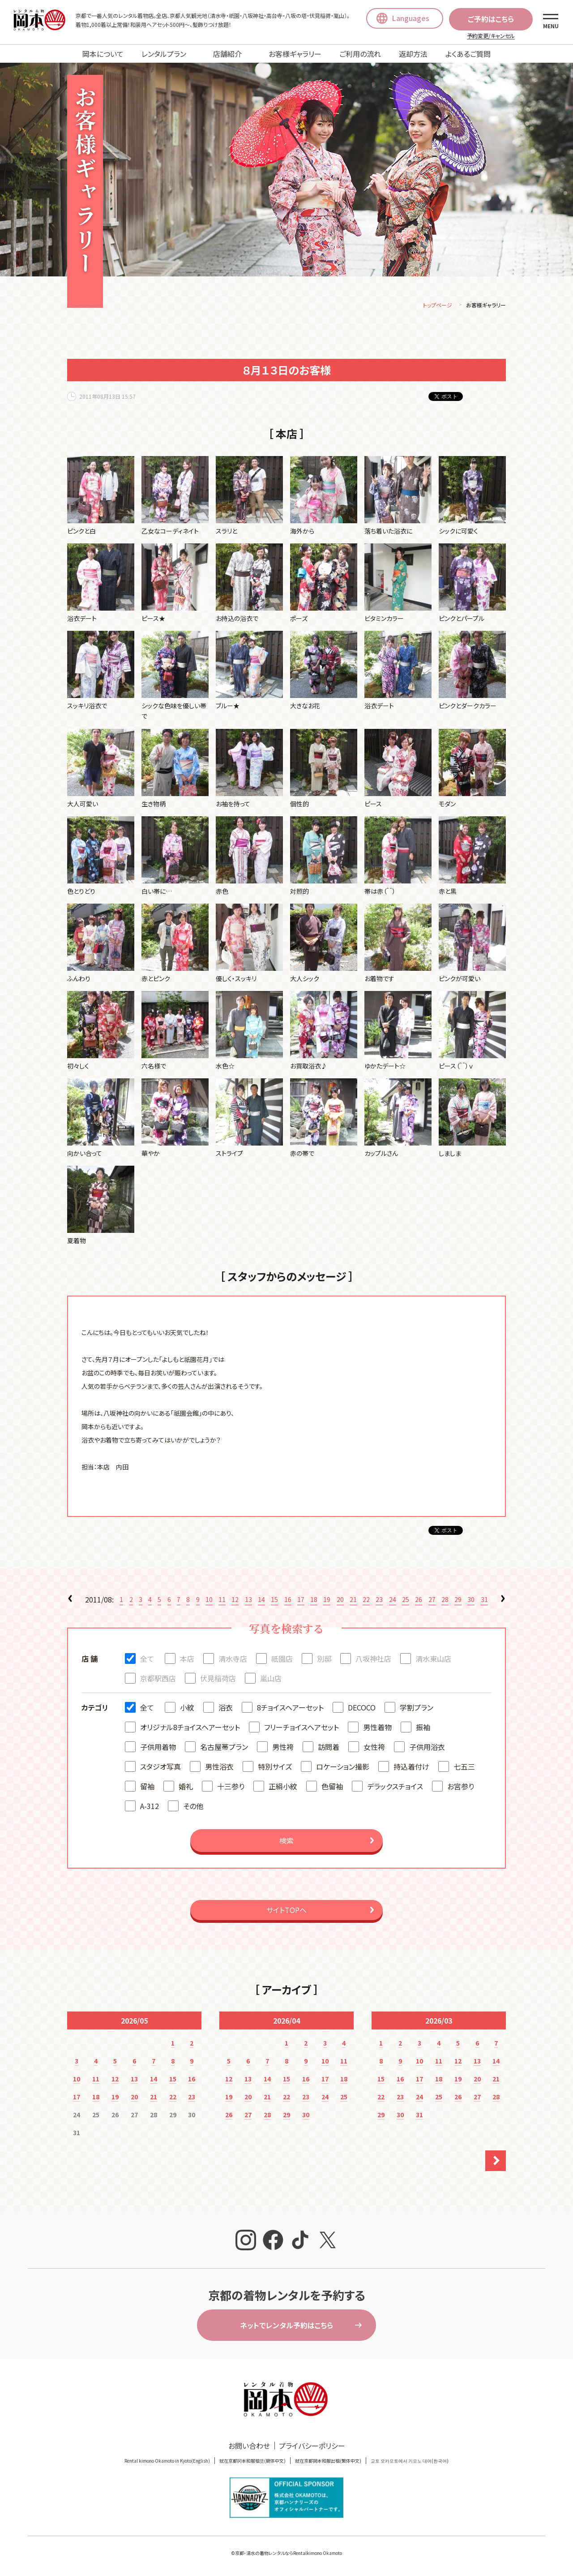 The width and height of the screenshot is (573, 2576). Describe the element at coordinates (362, 1708) in the screenshot. I see `DECOCO` at that location.